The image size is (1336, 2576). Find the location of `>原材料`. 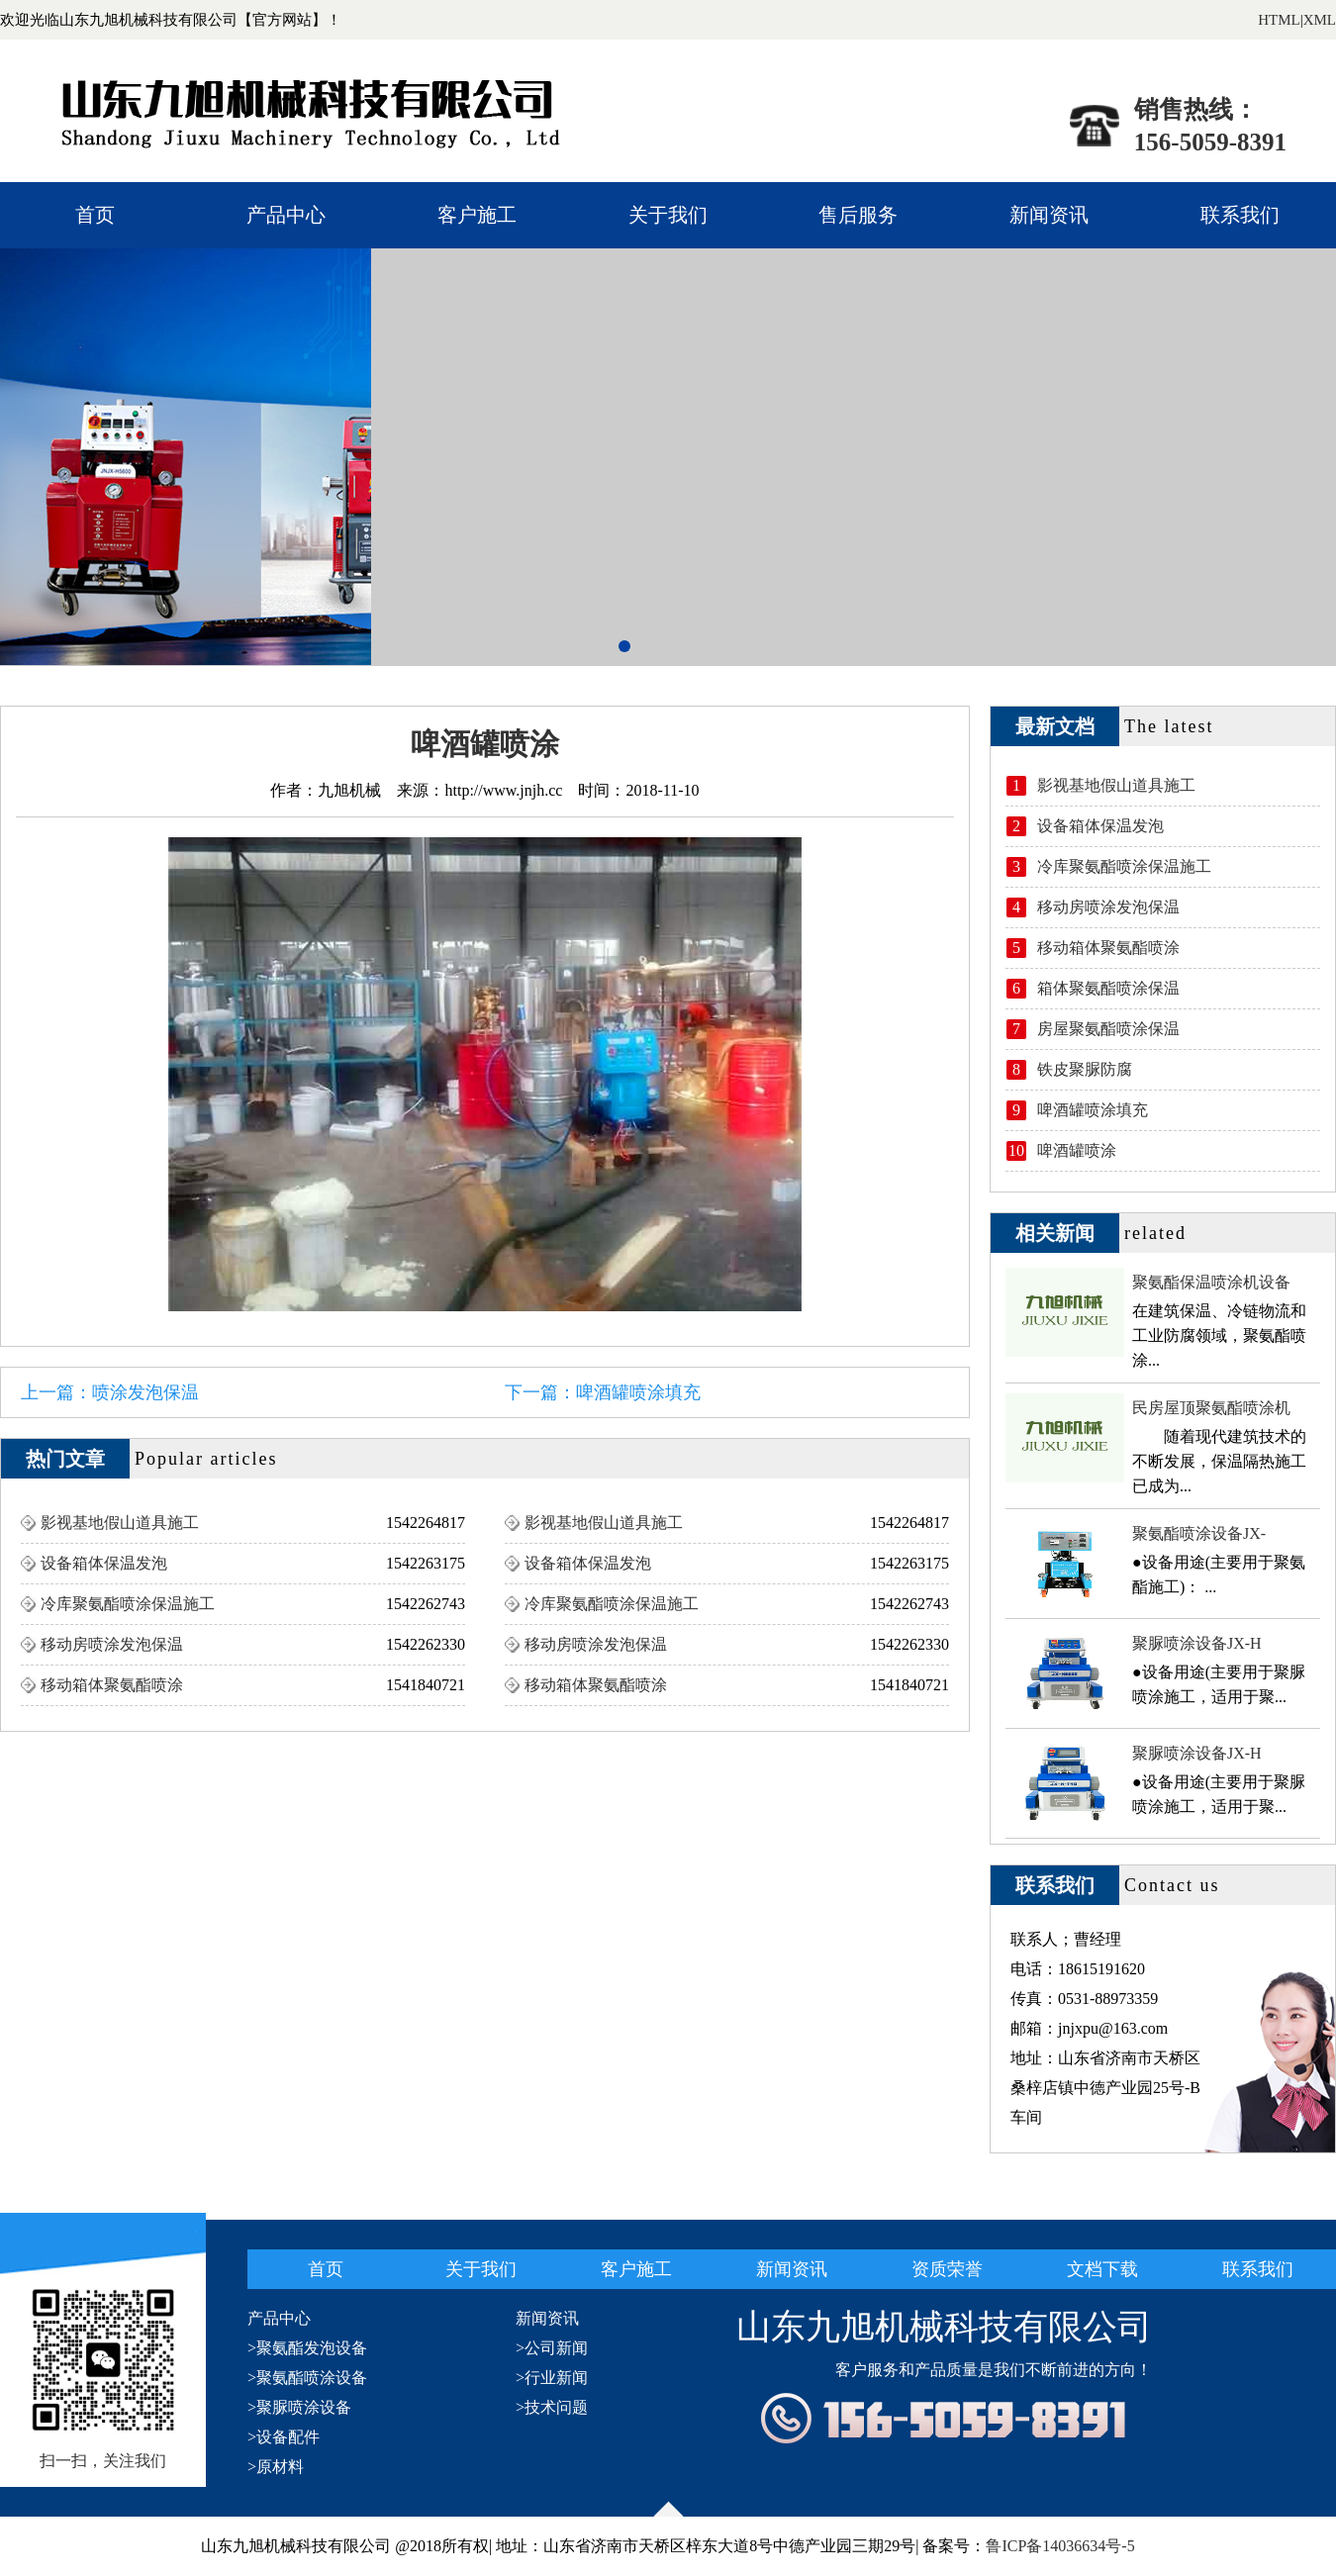

>原材料 is located at coordinates (275, 2466).